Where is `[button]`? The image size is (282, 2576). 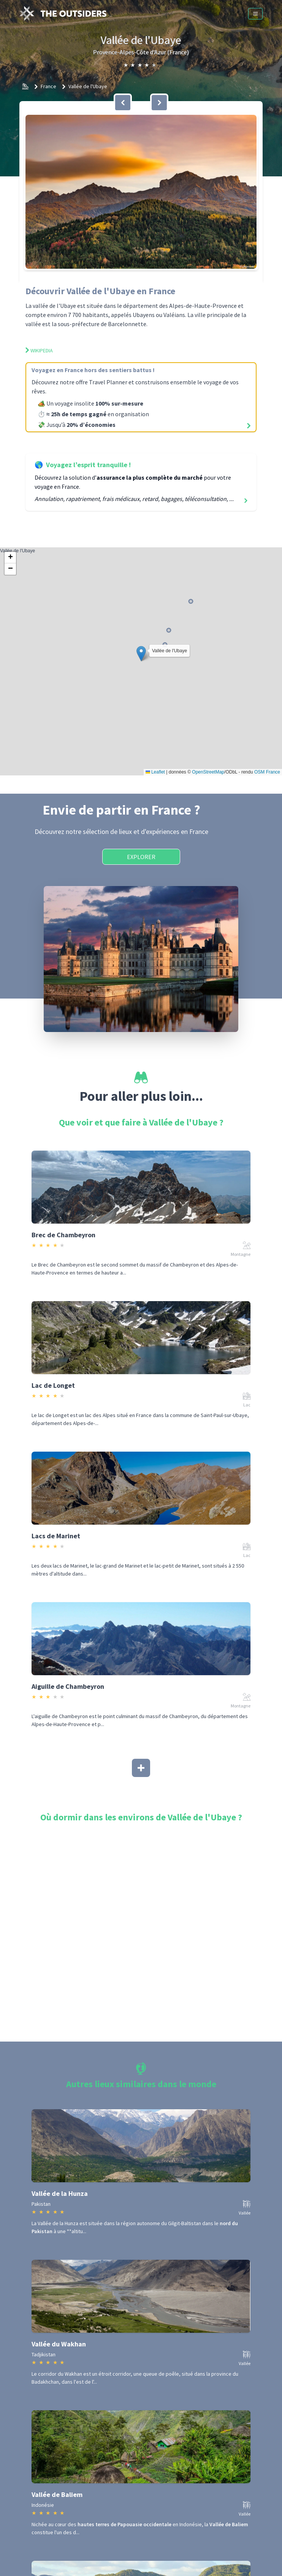
[button] is located at coordinates (141, 192).